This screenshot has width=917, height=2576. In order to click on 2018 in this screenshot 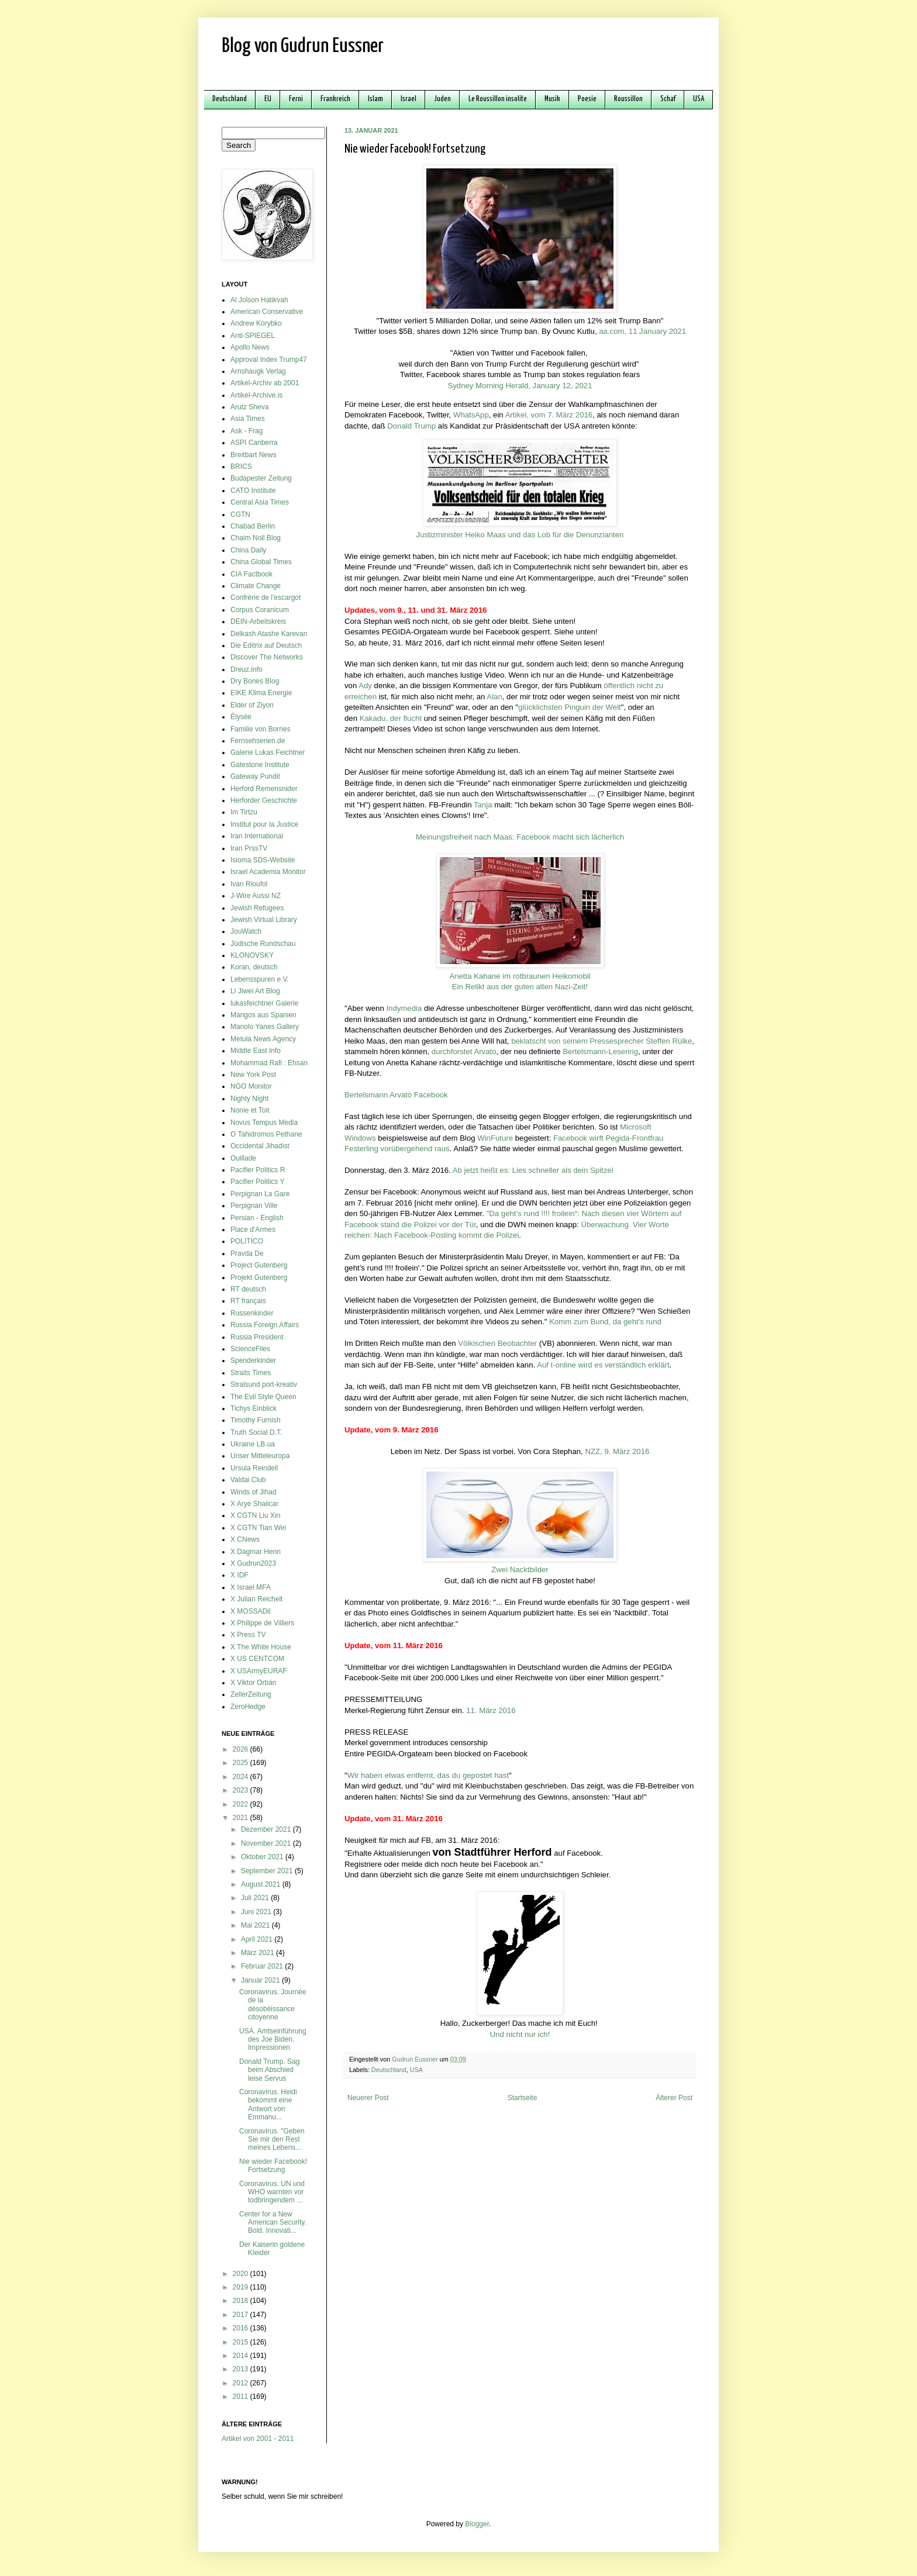, I will do `click(241, 2301)`.